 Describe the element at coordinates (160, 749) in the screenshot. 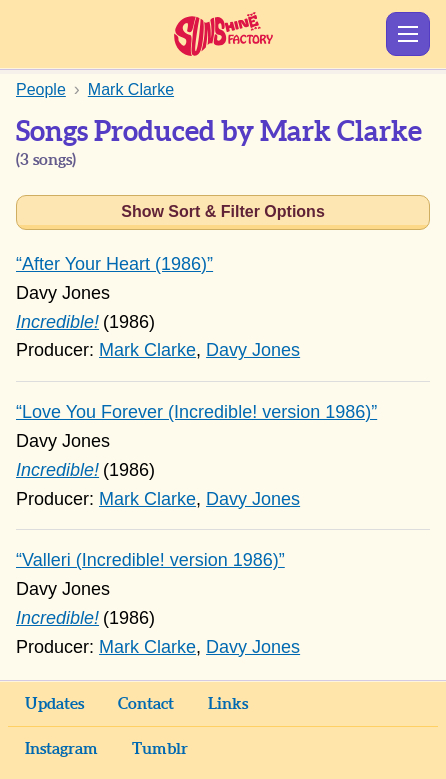

I see `Tumblr` at that location.